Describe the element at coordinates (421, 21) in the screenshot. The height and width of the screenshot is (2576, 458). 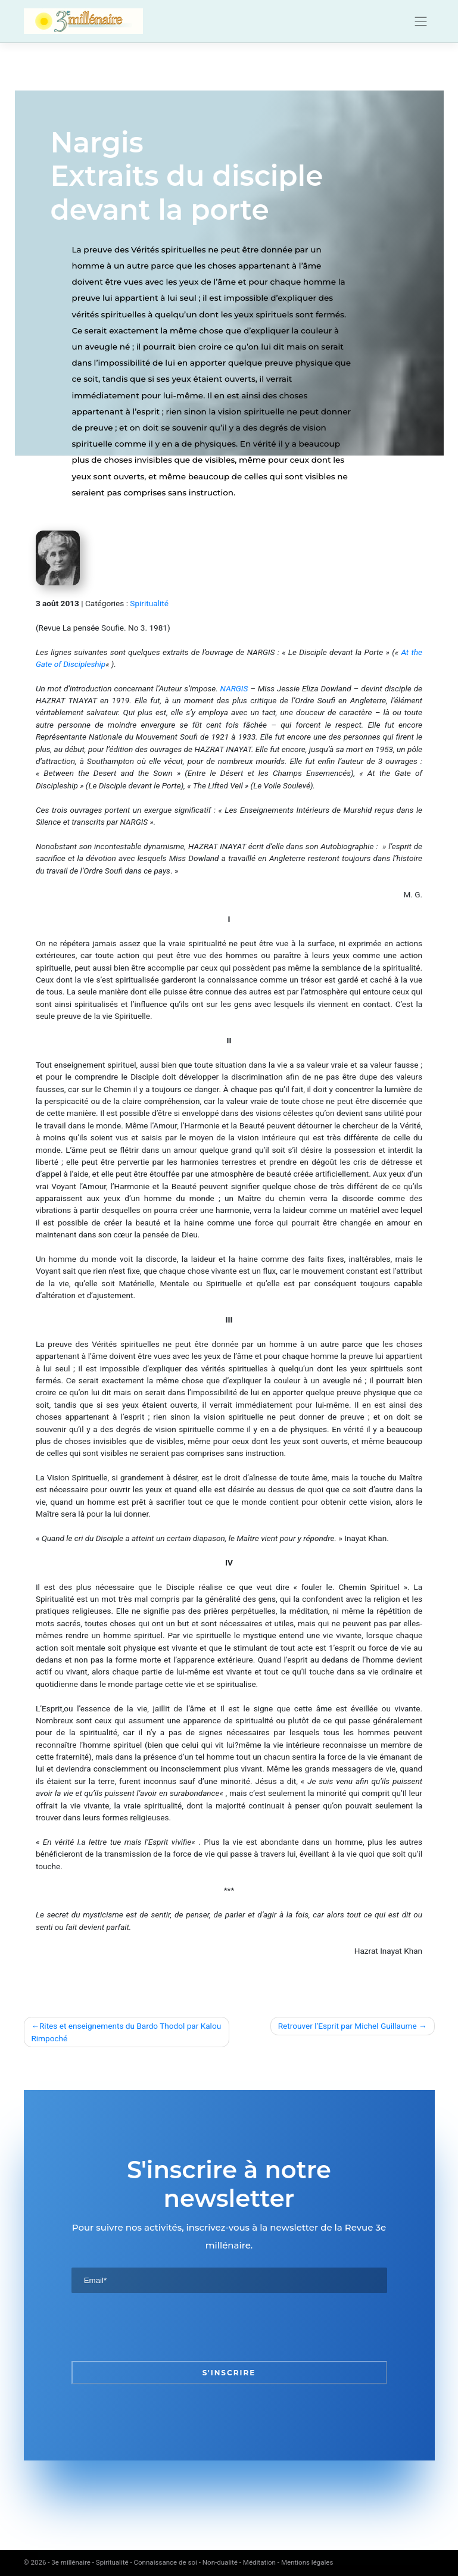
I see `[Toggle navigation]` at that location.